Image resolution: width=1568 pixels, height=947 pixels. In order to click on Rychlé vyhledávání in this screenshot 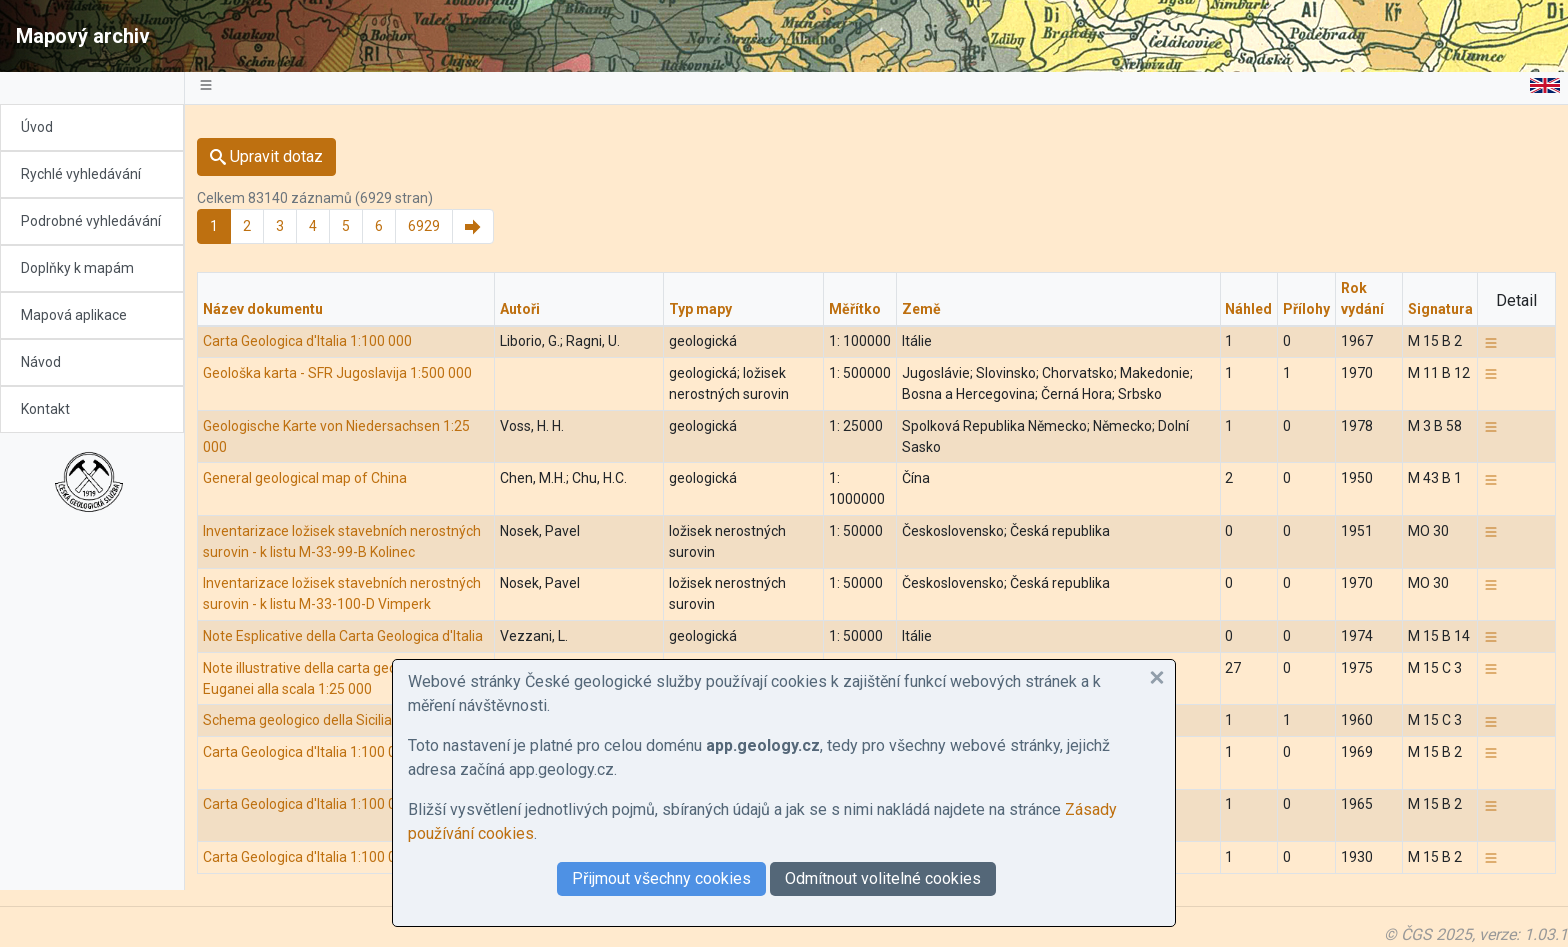, I will do `click(81, 174)`.